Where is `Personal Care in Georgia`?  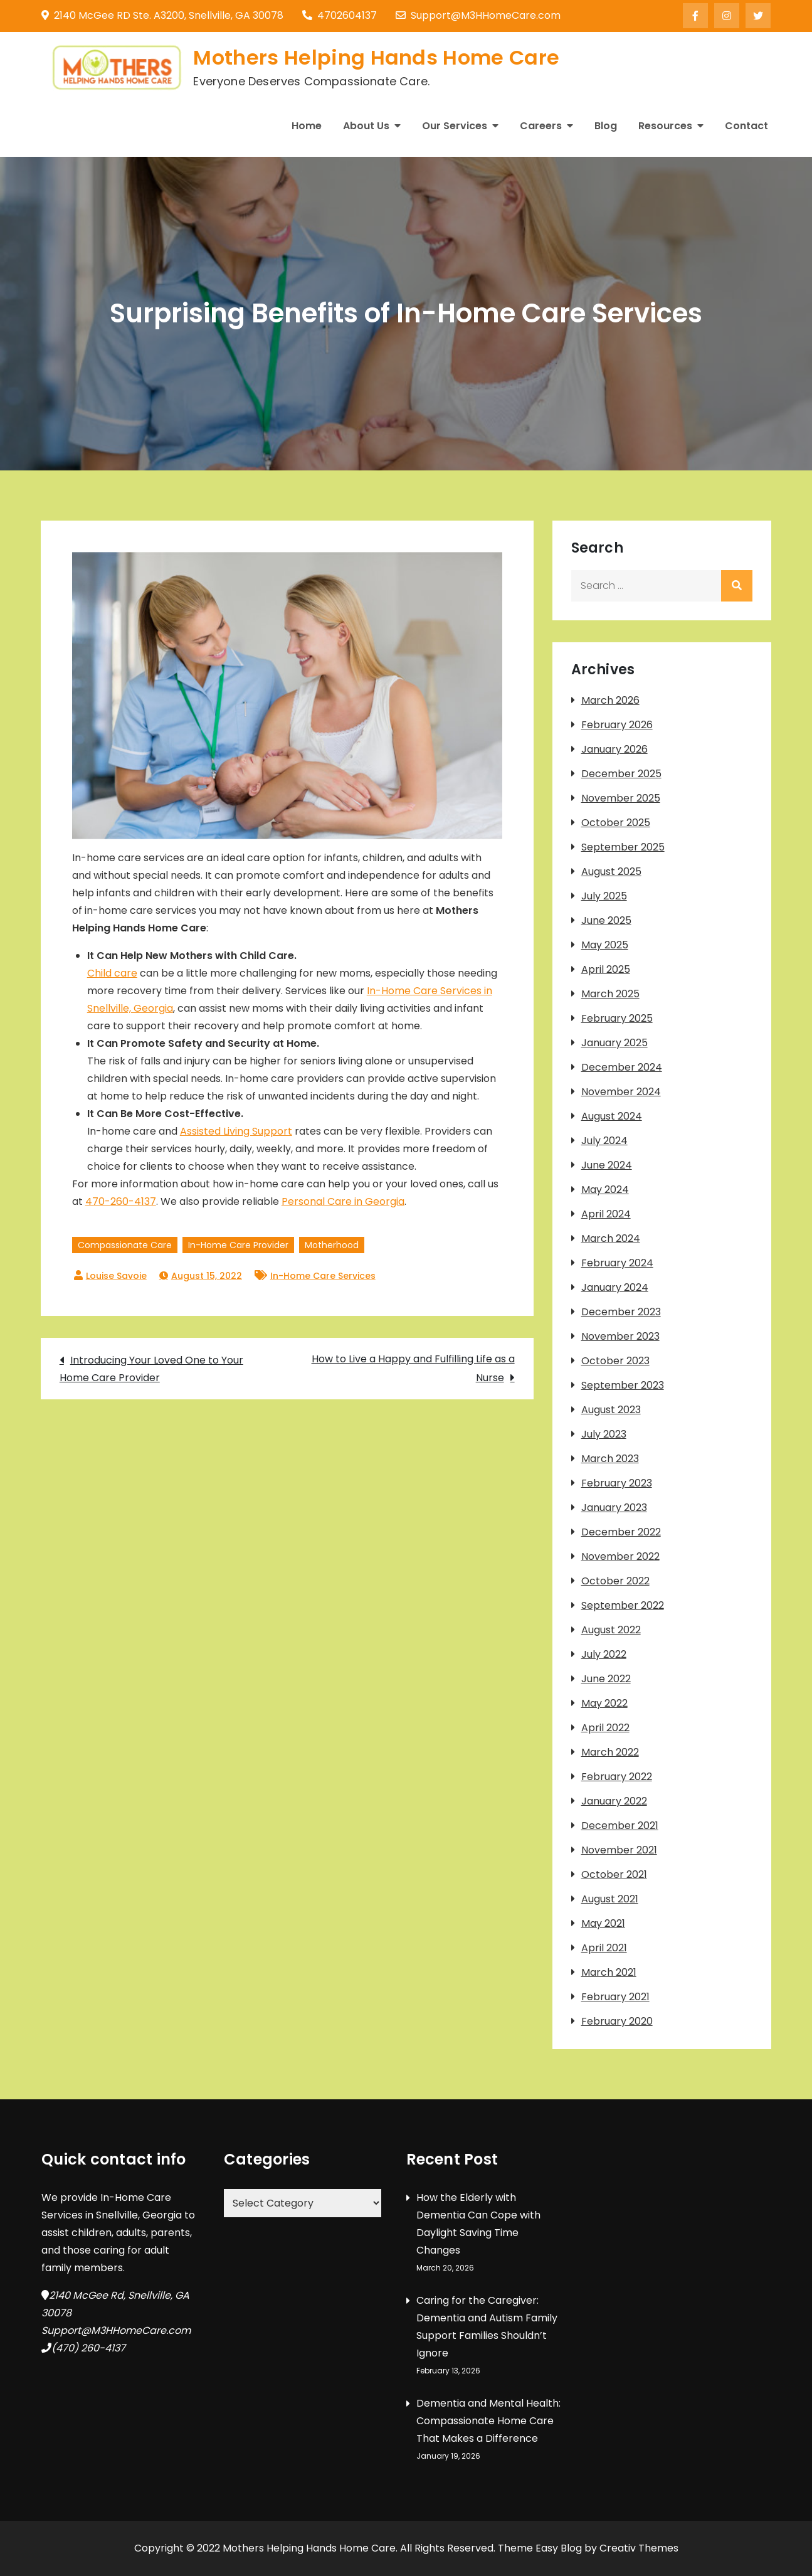
Personal Care in Georgia is located at coordinates (343, 1201).